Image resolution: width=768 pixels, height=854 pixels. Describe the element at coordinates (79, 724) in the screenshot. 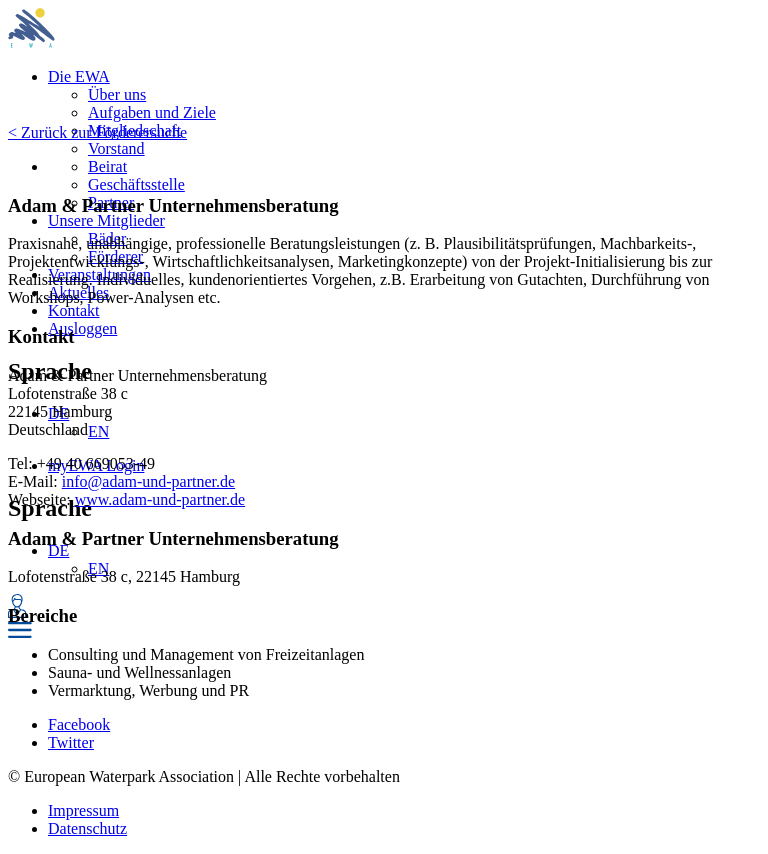

I see `Facebook` at that location.